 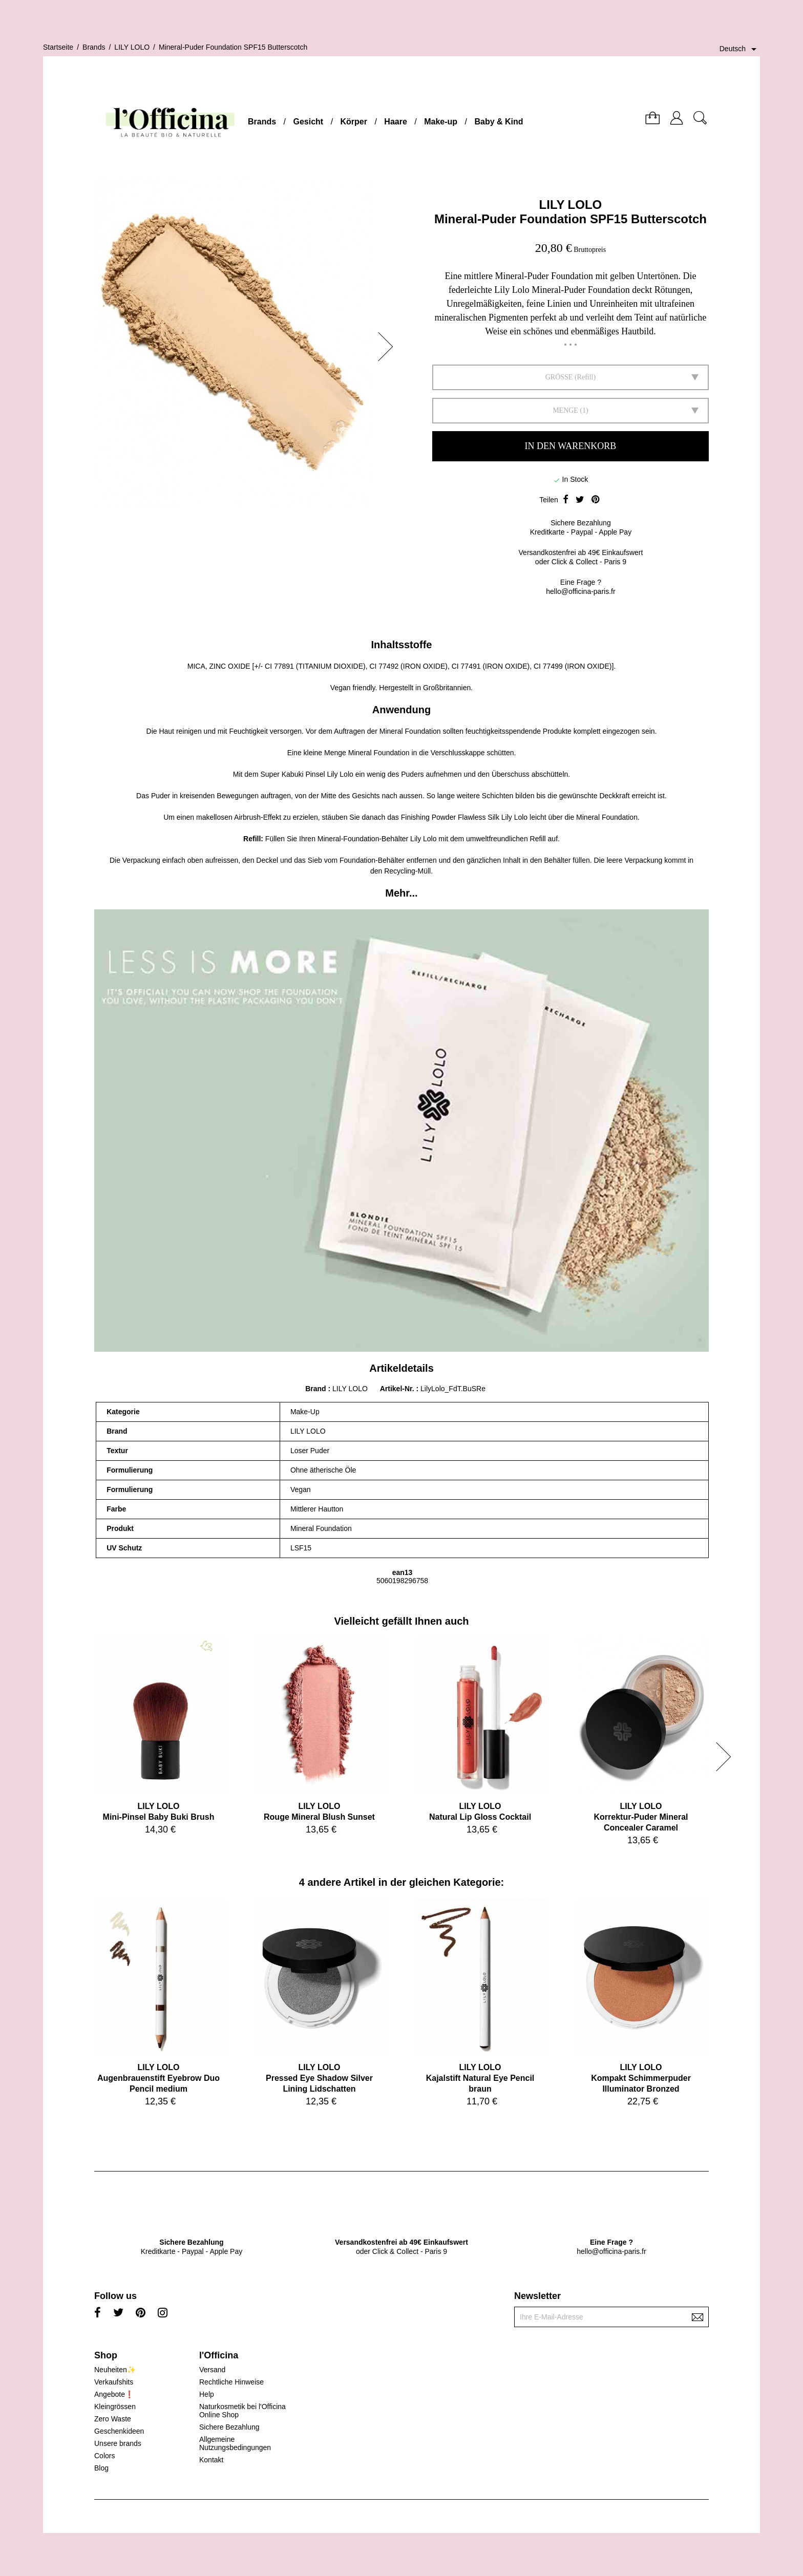 What do you see at coordinates (114, 2394) in the screenshot?
I see `Angebote❗️` at bounding box center [114, 2394].